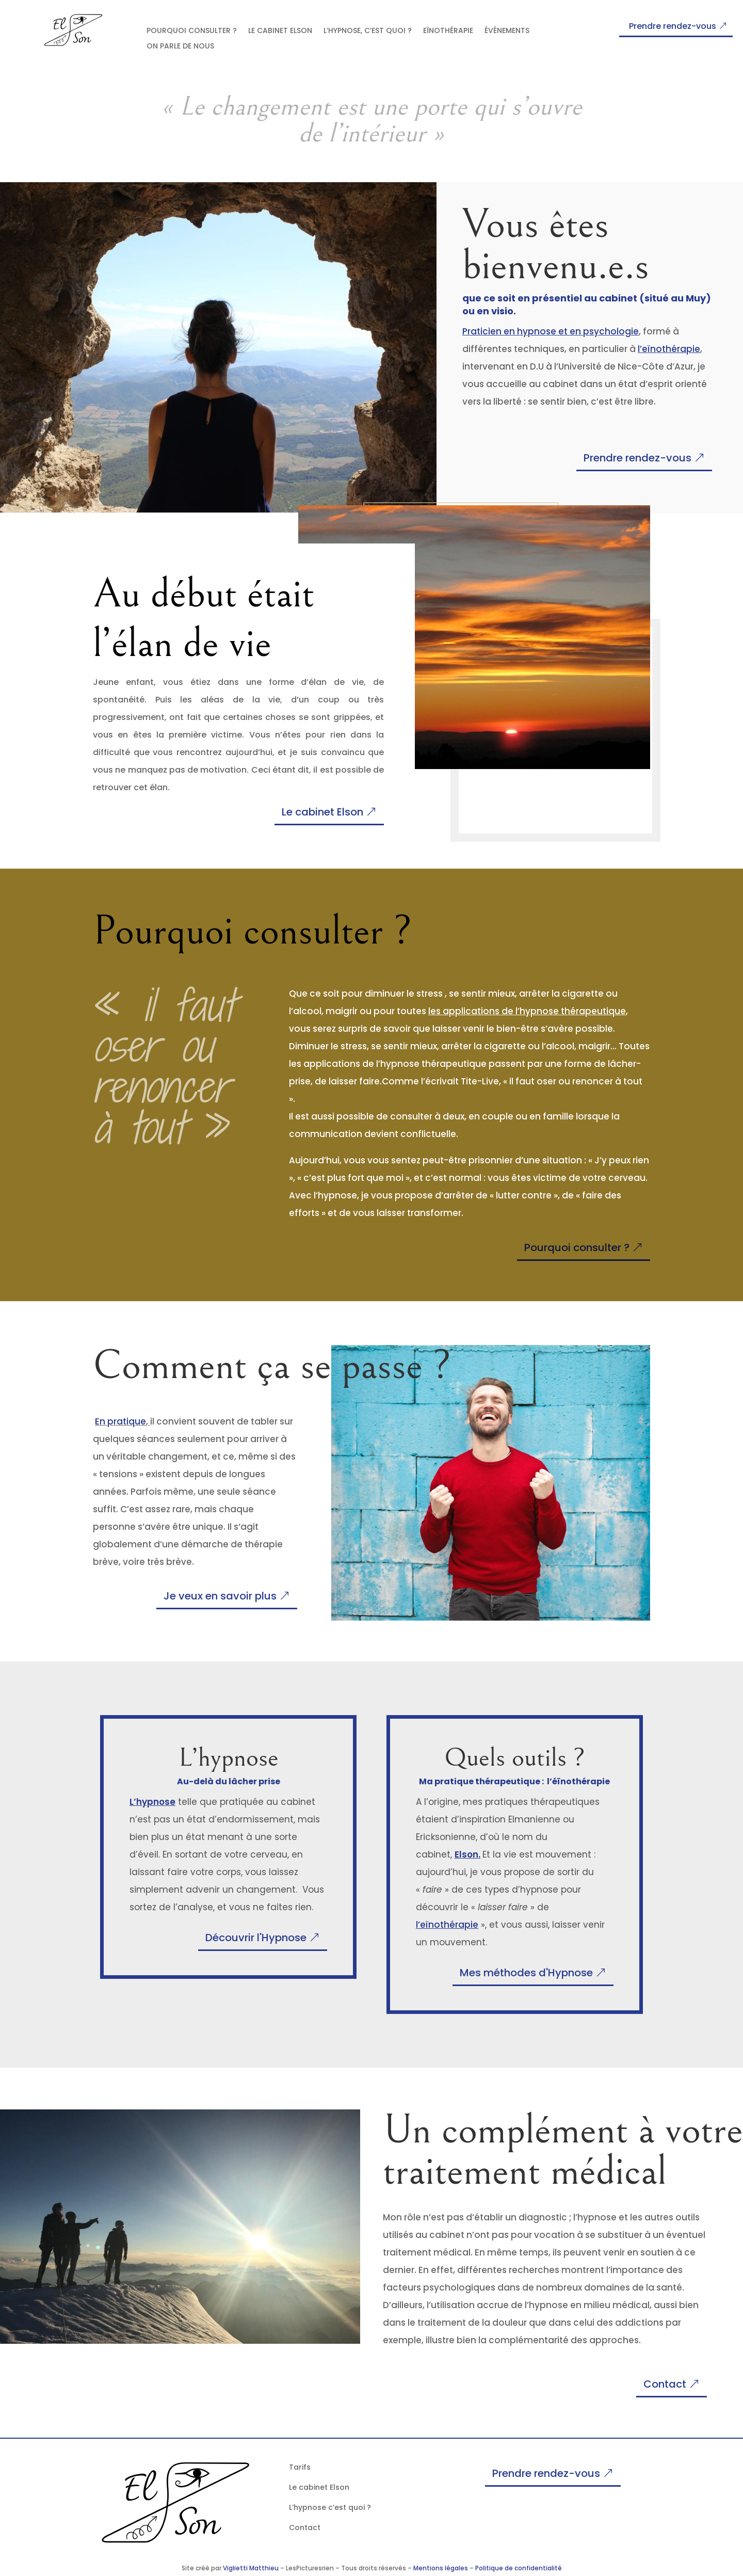 The image size is (743, 2576). Describe the element at coordinates (280, 31) in the screenshot. I see `Le cabinet Elson` at that location.